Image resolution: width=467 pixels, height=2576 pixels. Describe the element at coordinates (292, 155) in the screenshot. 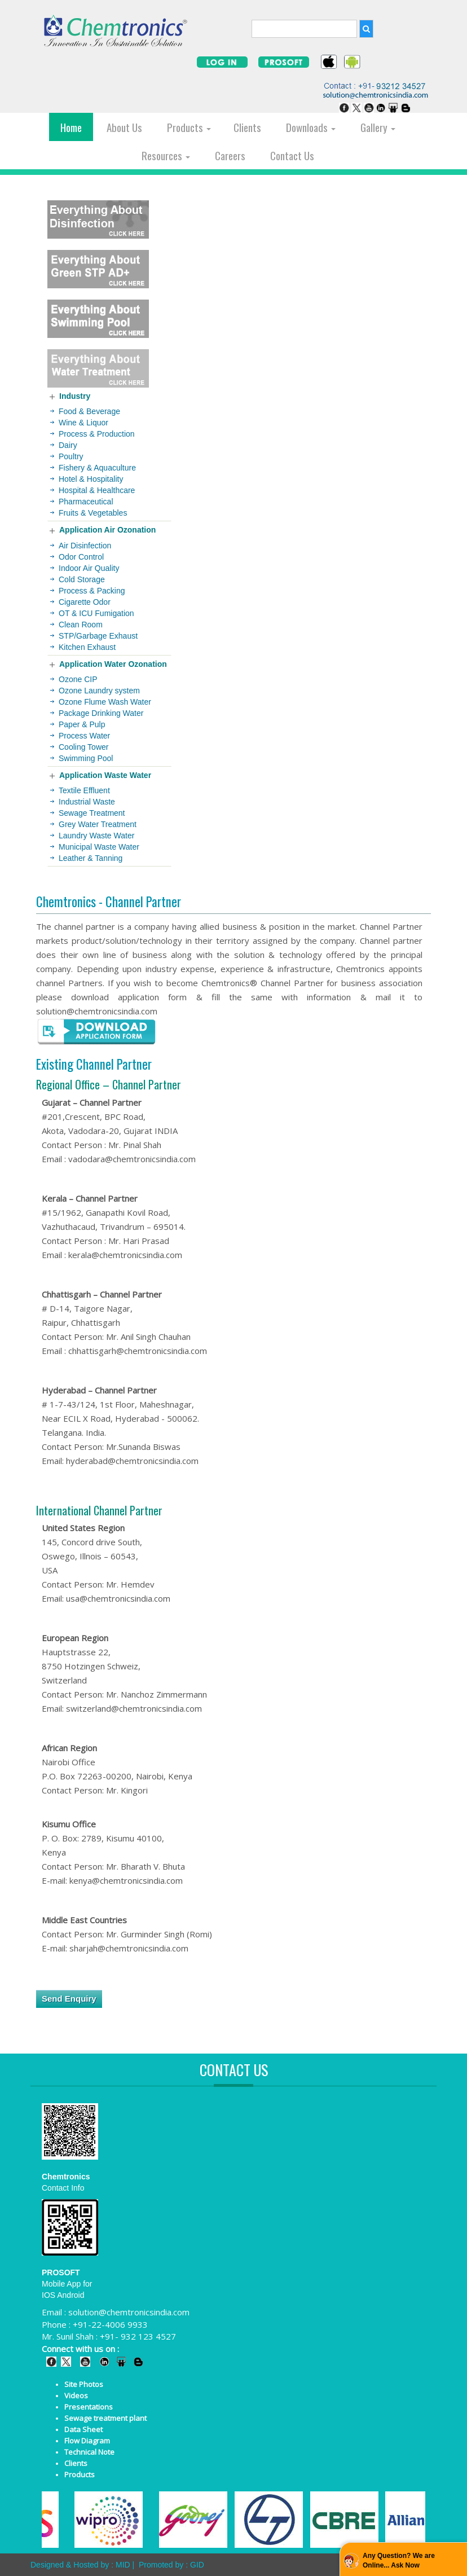

I see `Contact Us` at that location.